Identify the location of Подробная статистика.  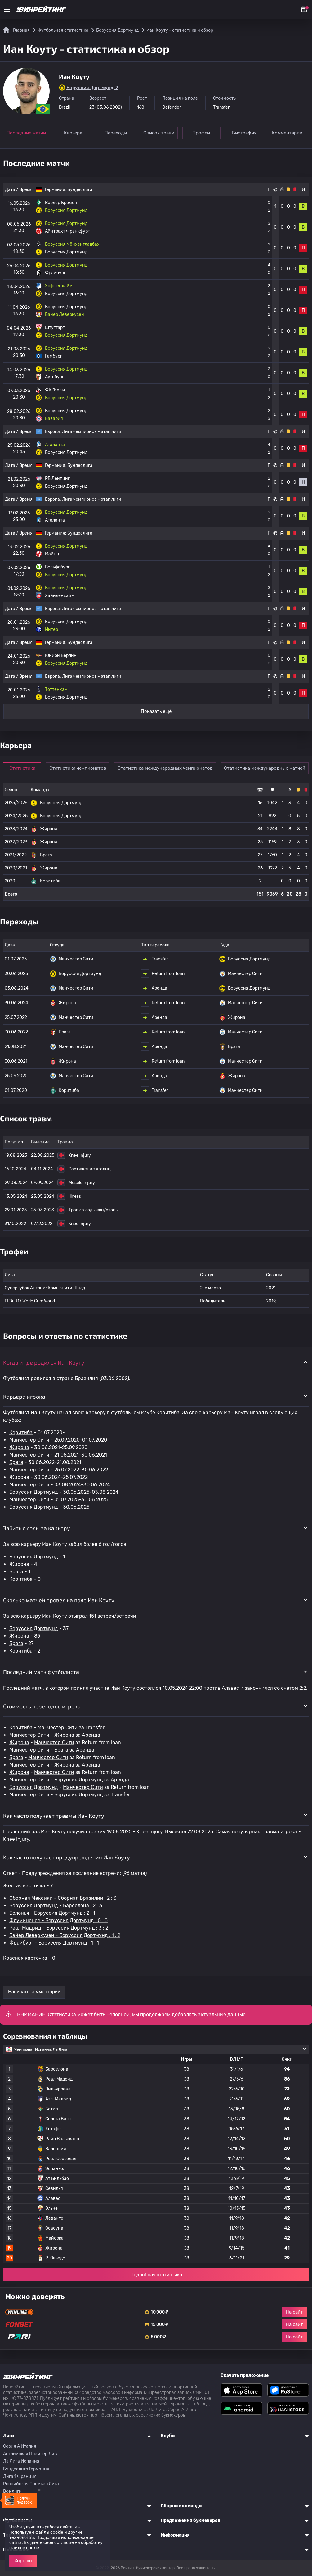
(156, 2274).